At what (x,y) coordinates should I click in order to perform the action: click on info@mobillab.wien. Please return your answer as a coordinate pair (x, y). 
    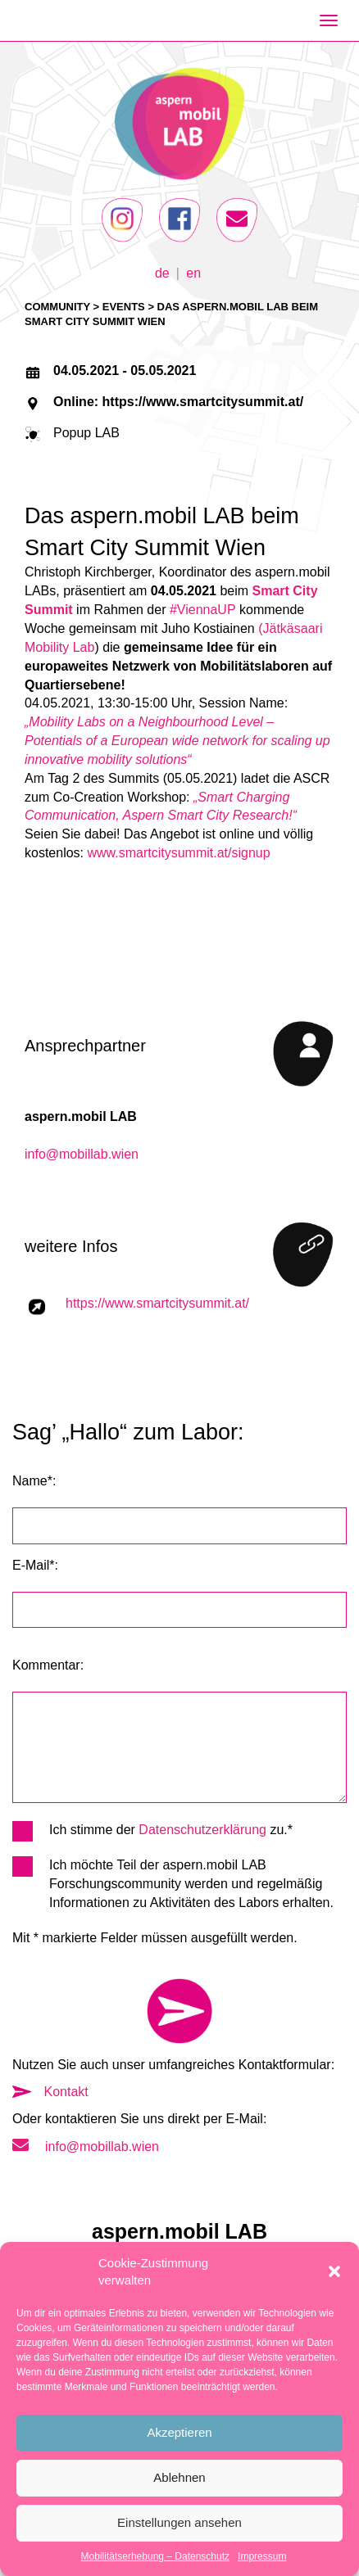
    Looking at the image, I should click on (82, 1154).